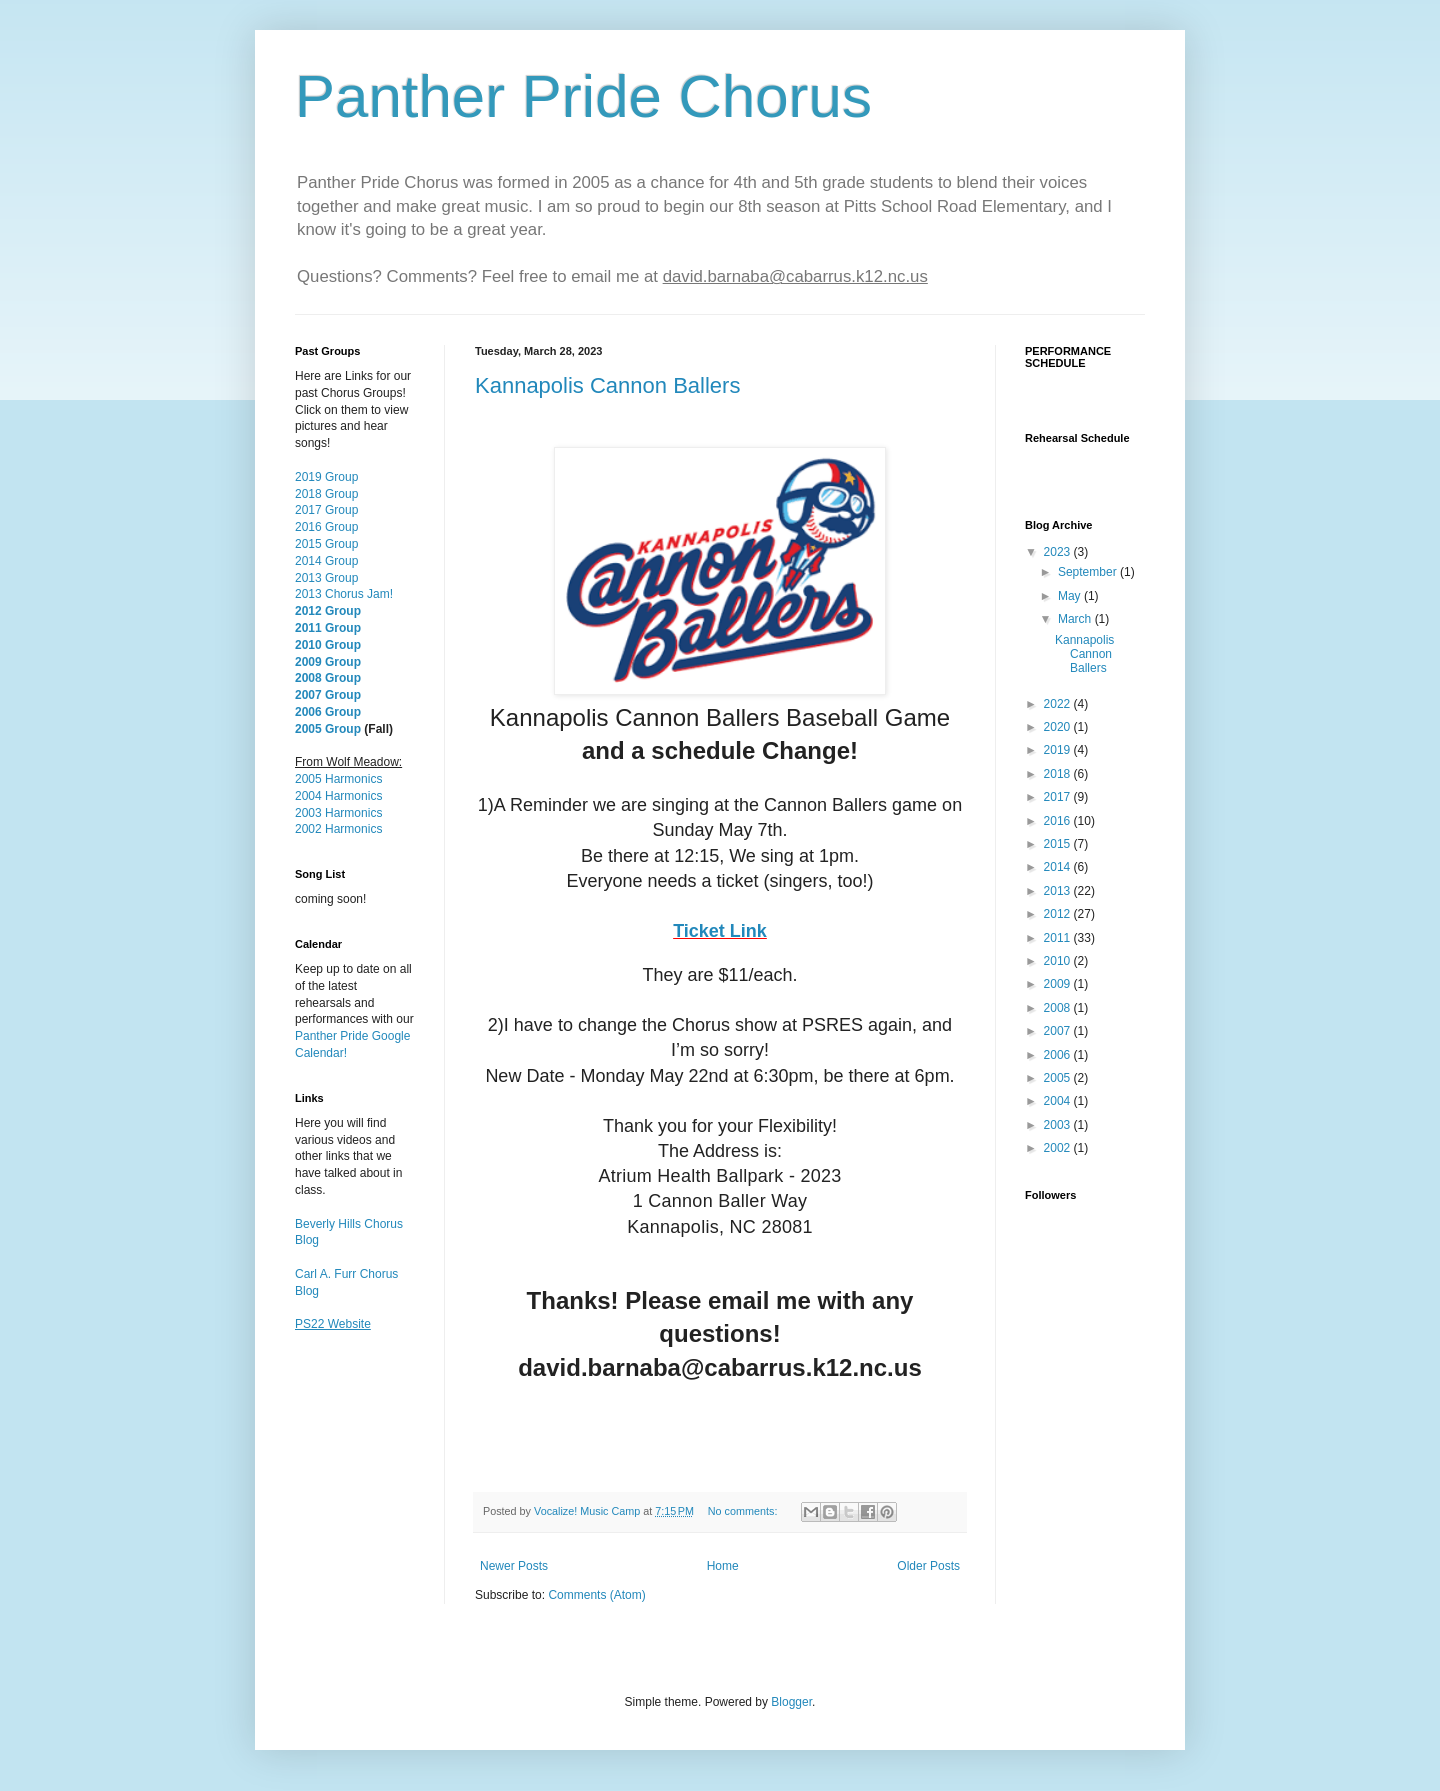 The height and width of the screenshot is (1791, 1440). Describe the element at coordinates (1059, 1101) in the screenshot. I see `2004` at that location.